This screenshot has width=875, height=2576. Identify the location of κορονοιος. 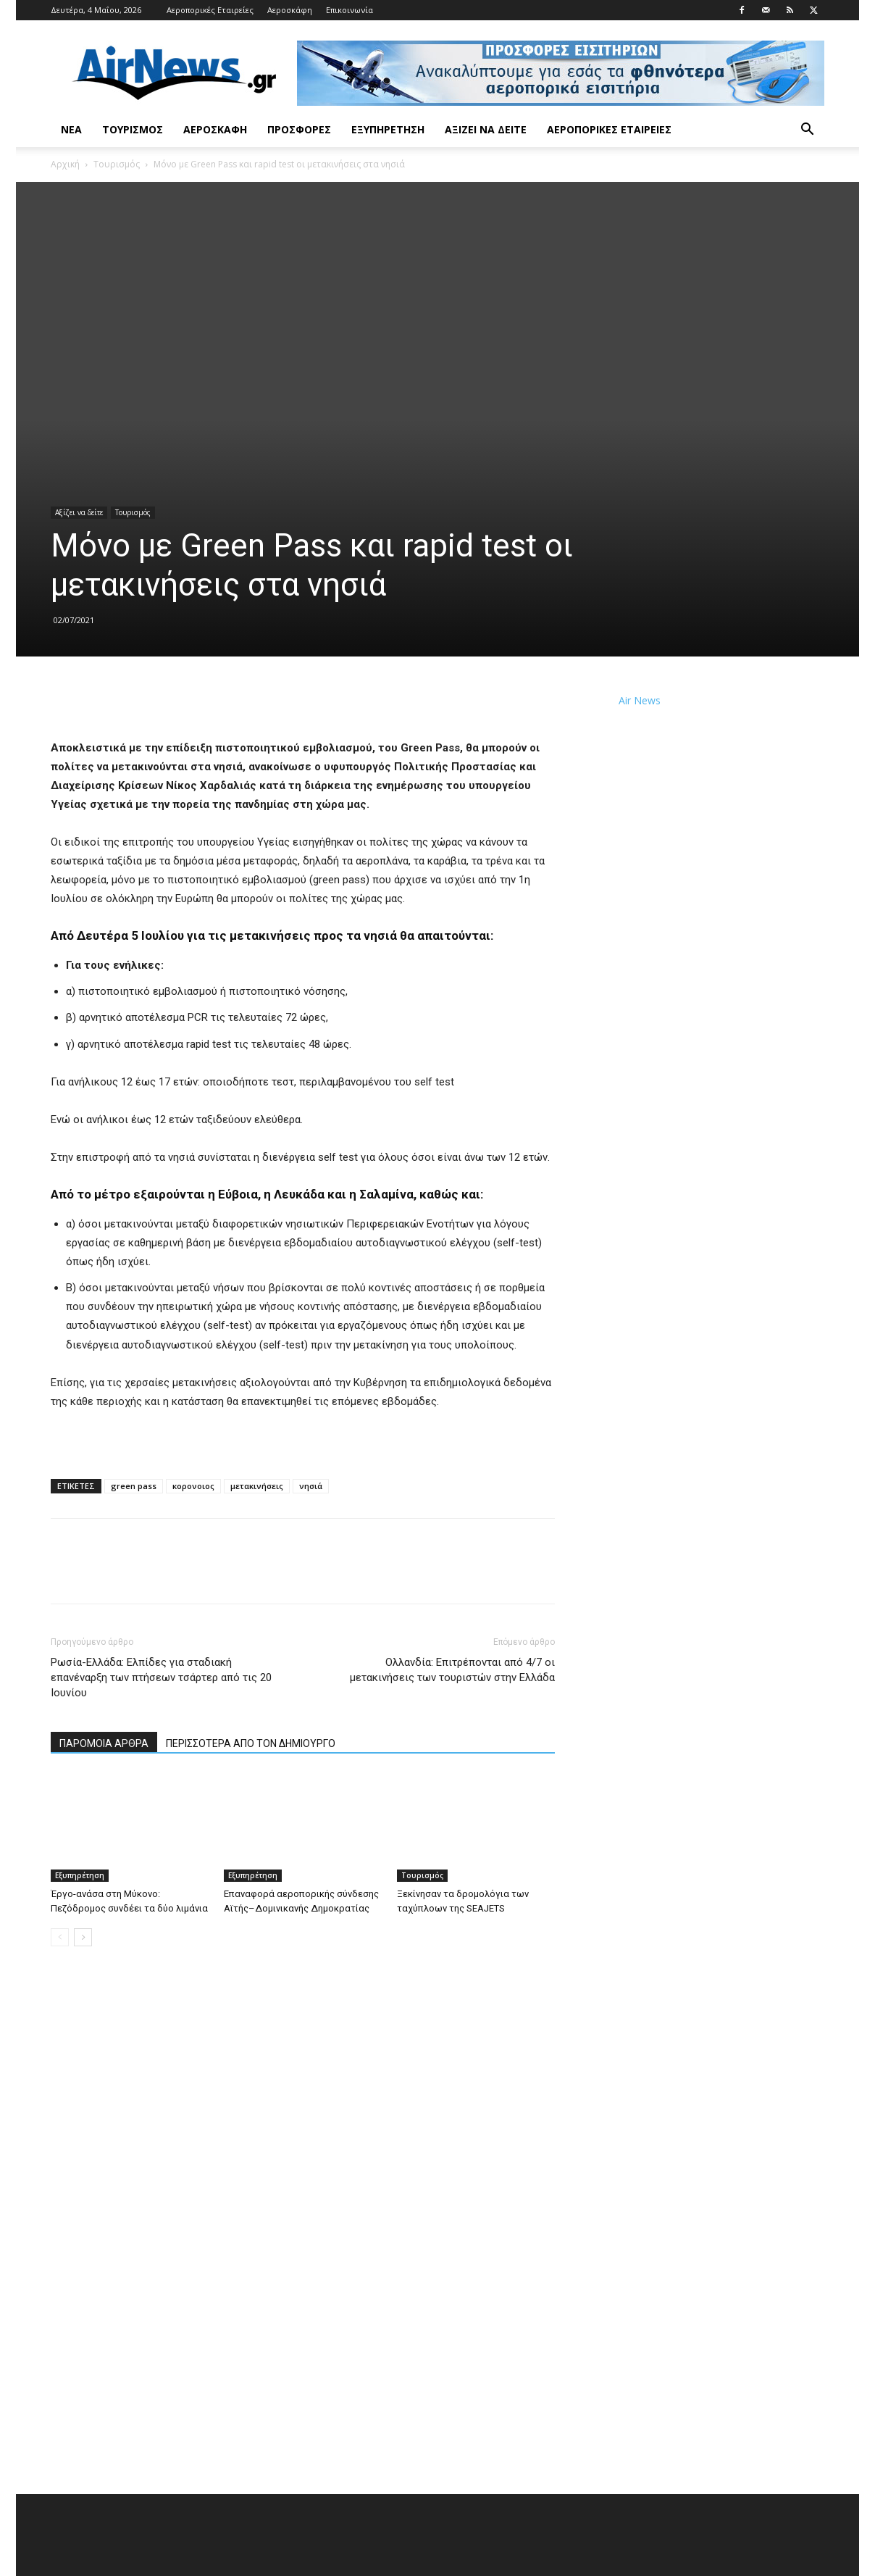
(193, 1485).